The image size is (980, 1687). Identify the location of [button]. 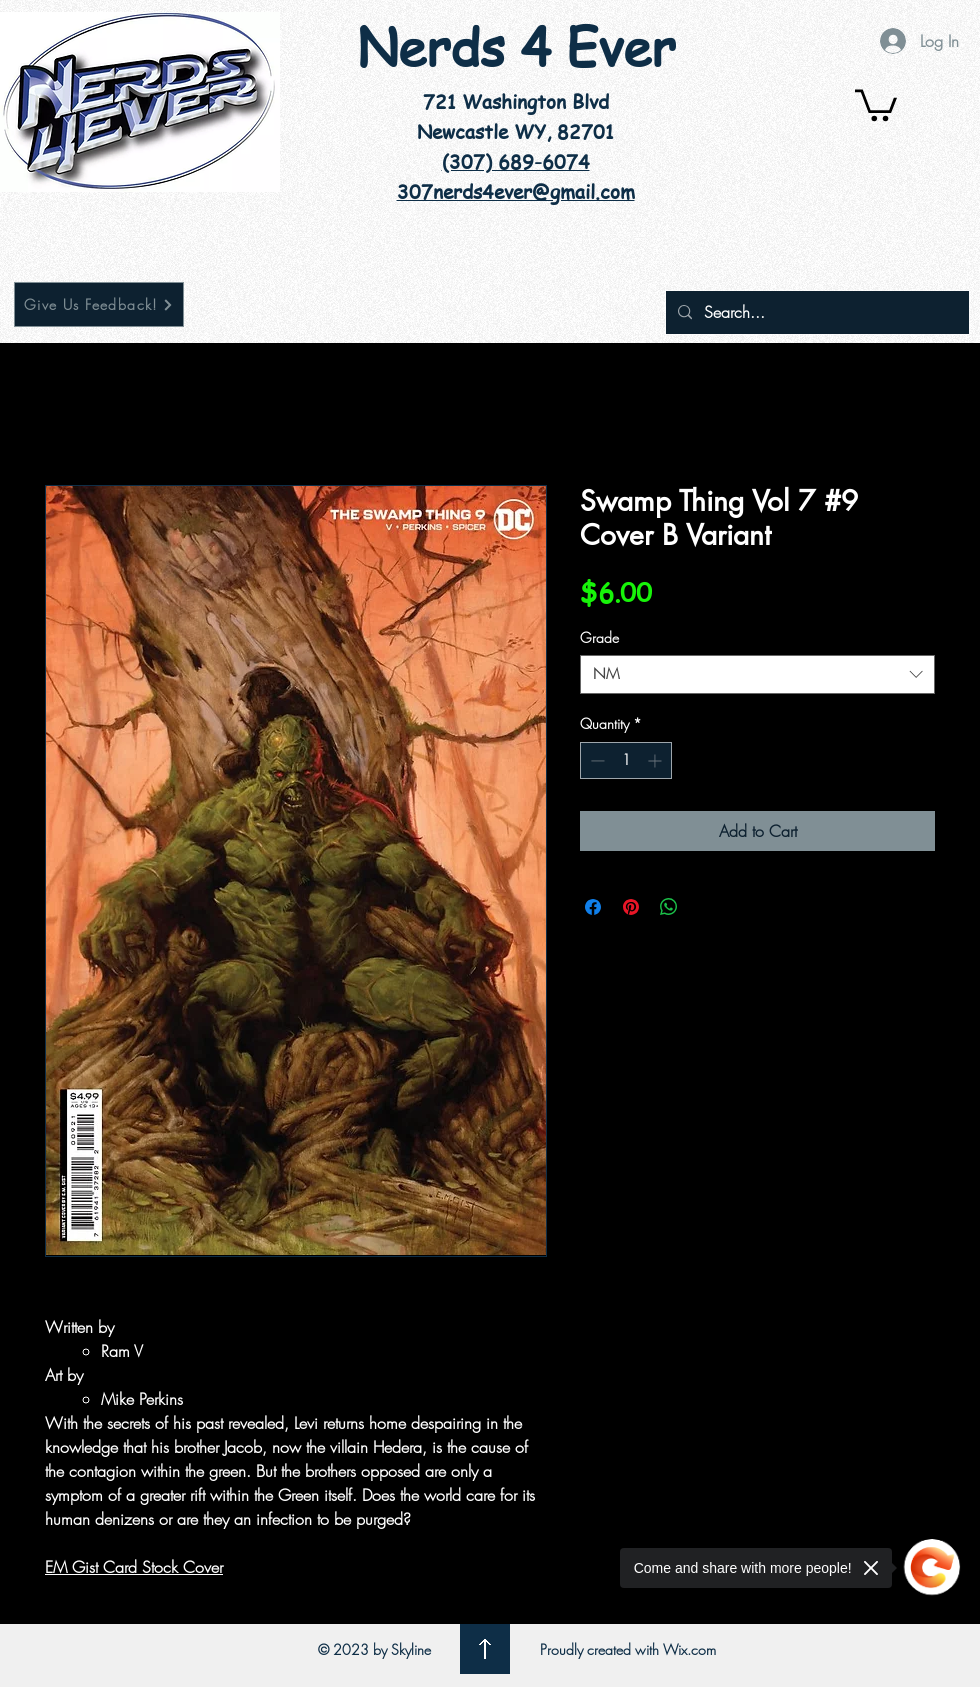
(876, 103).